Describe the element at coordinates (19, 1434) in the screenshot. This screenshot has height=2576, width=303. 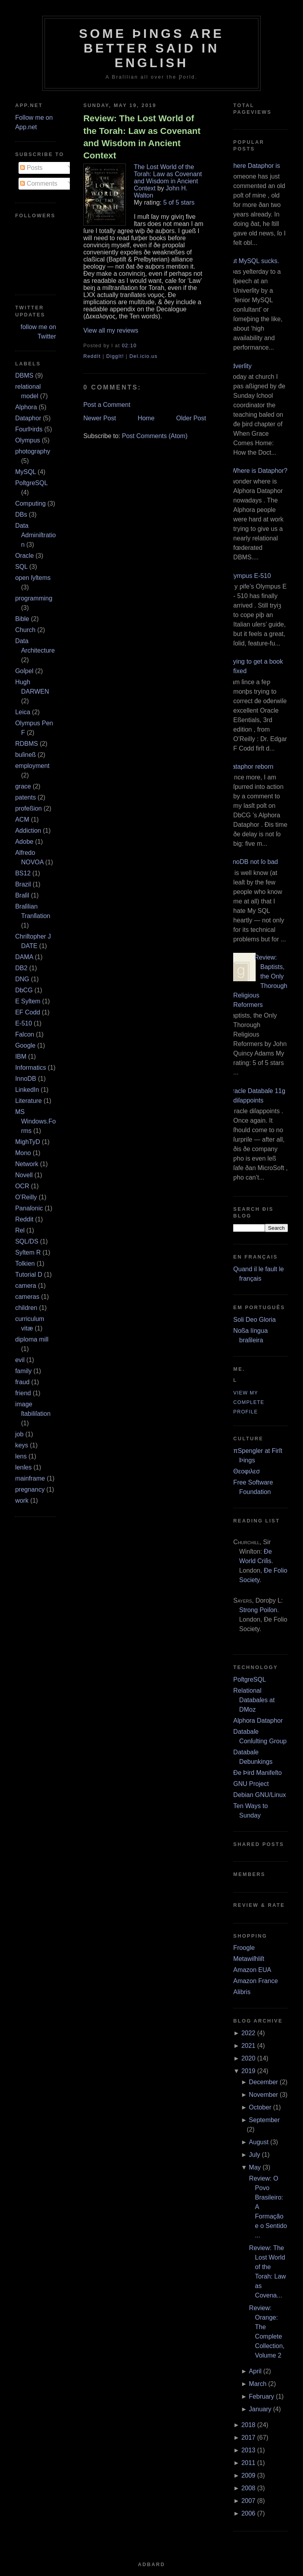
I see `job` at that location.